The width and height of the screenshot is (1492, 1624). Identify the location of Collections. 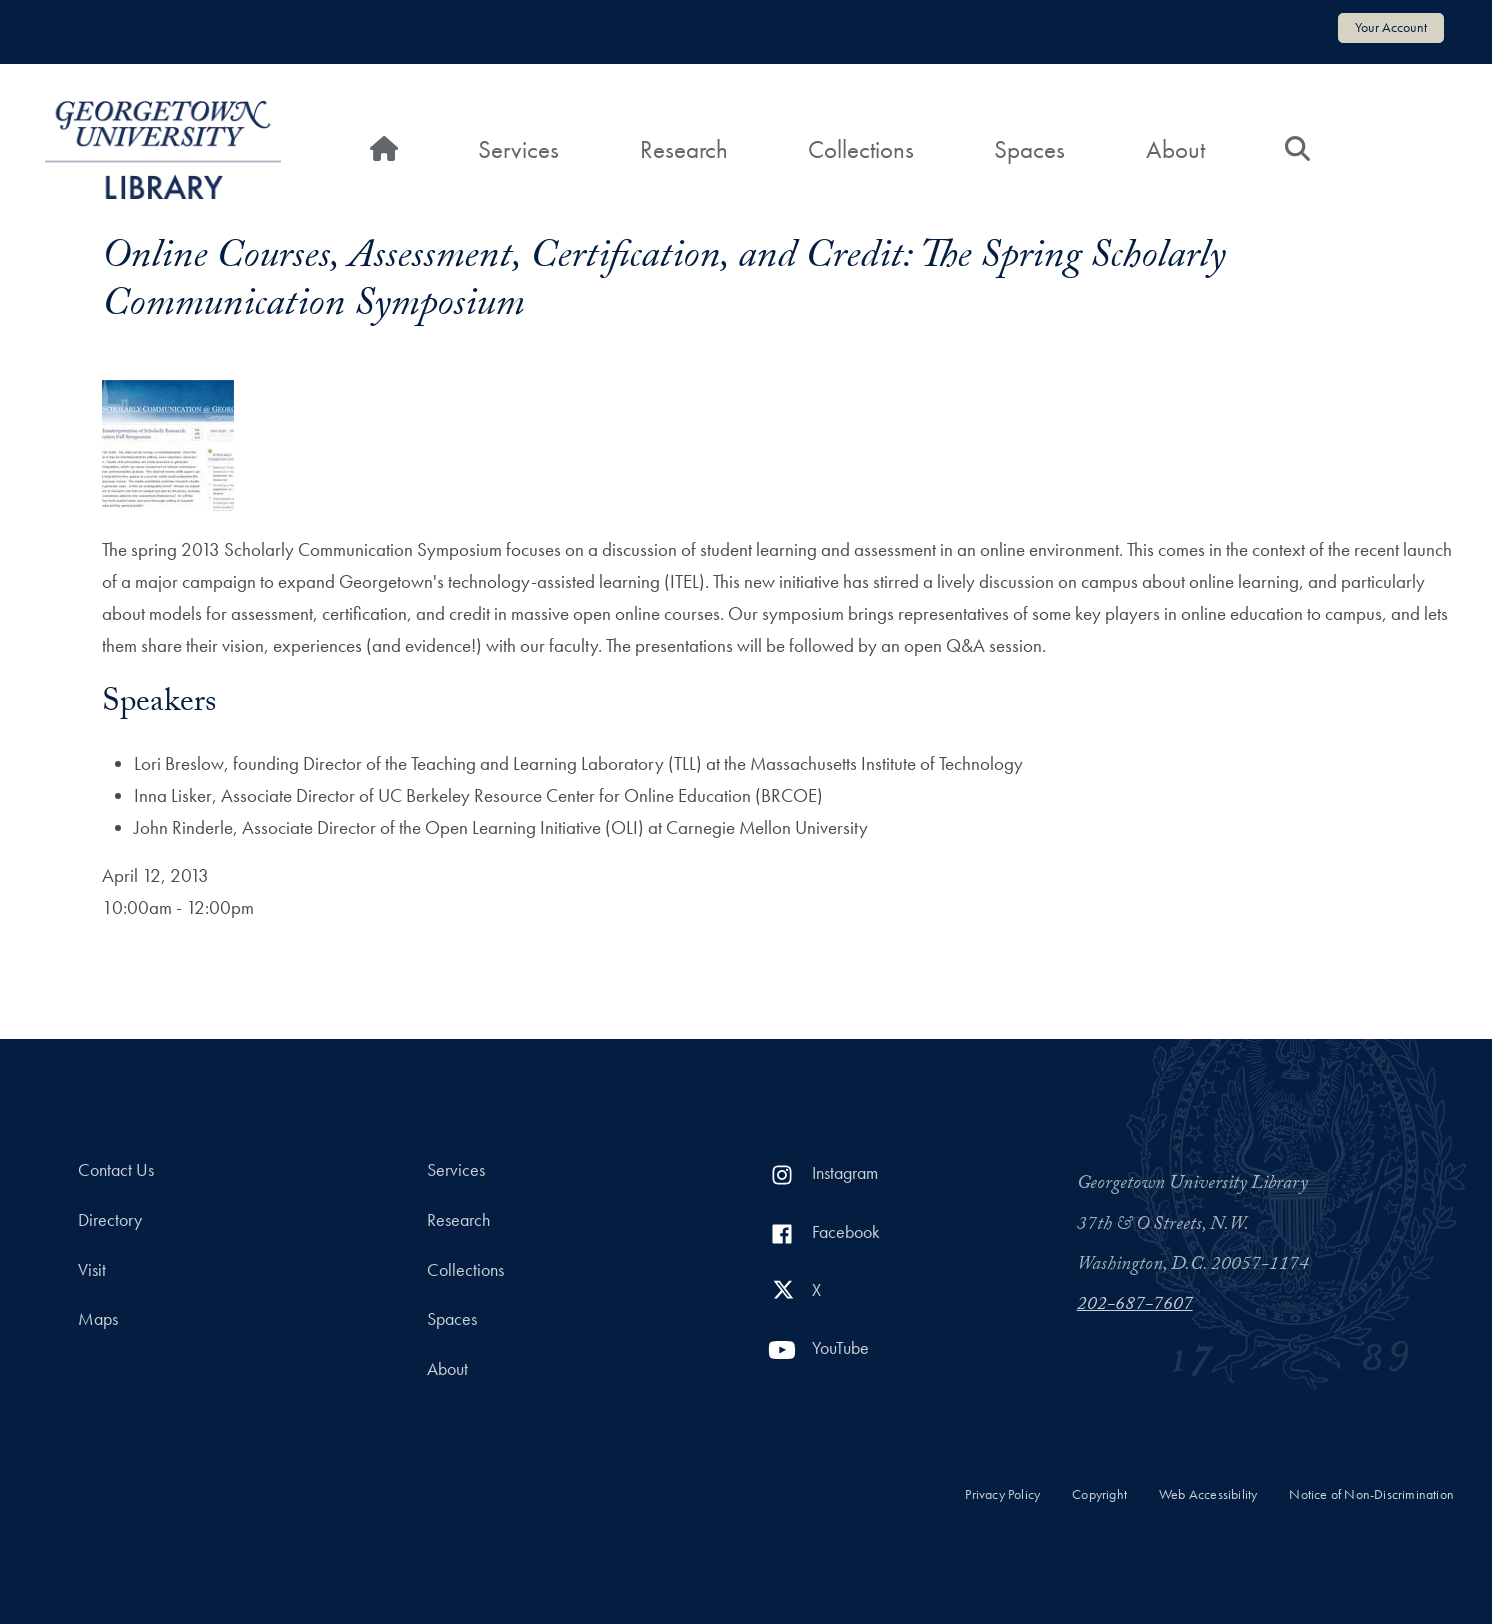
(861, 149).